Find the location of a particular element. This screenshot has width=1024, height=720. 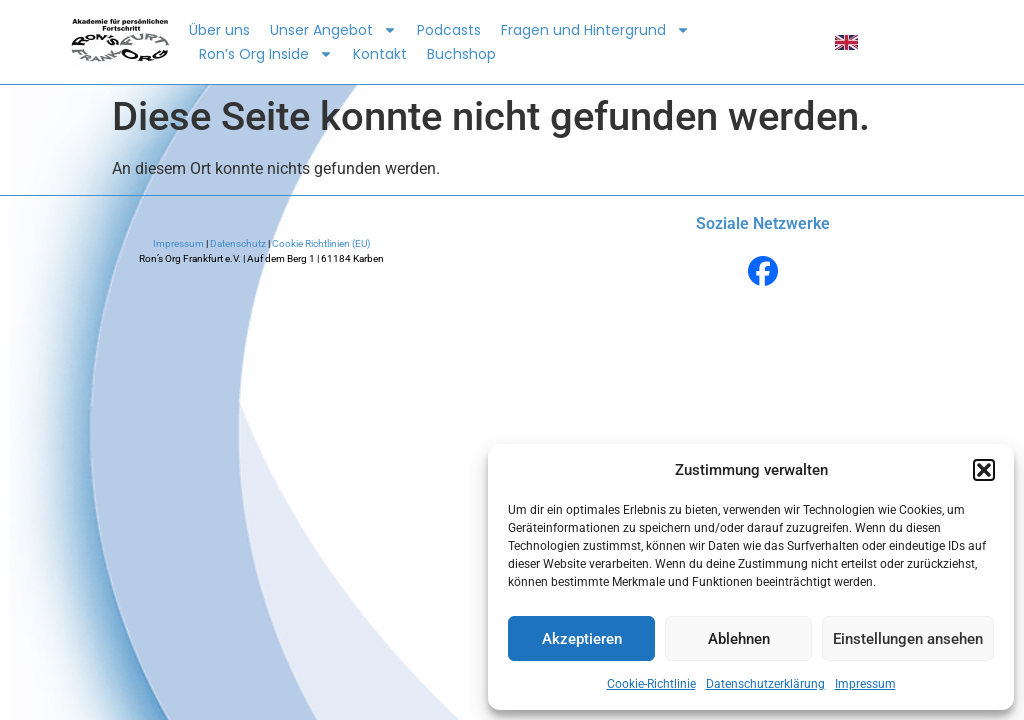

Fragen und Hintergrund is located at coordinates (595, 30).